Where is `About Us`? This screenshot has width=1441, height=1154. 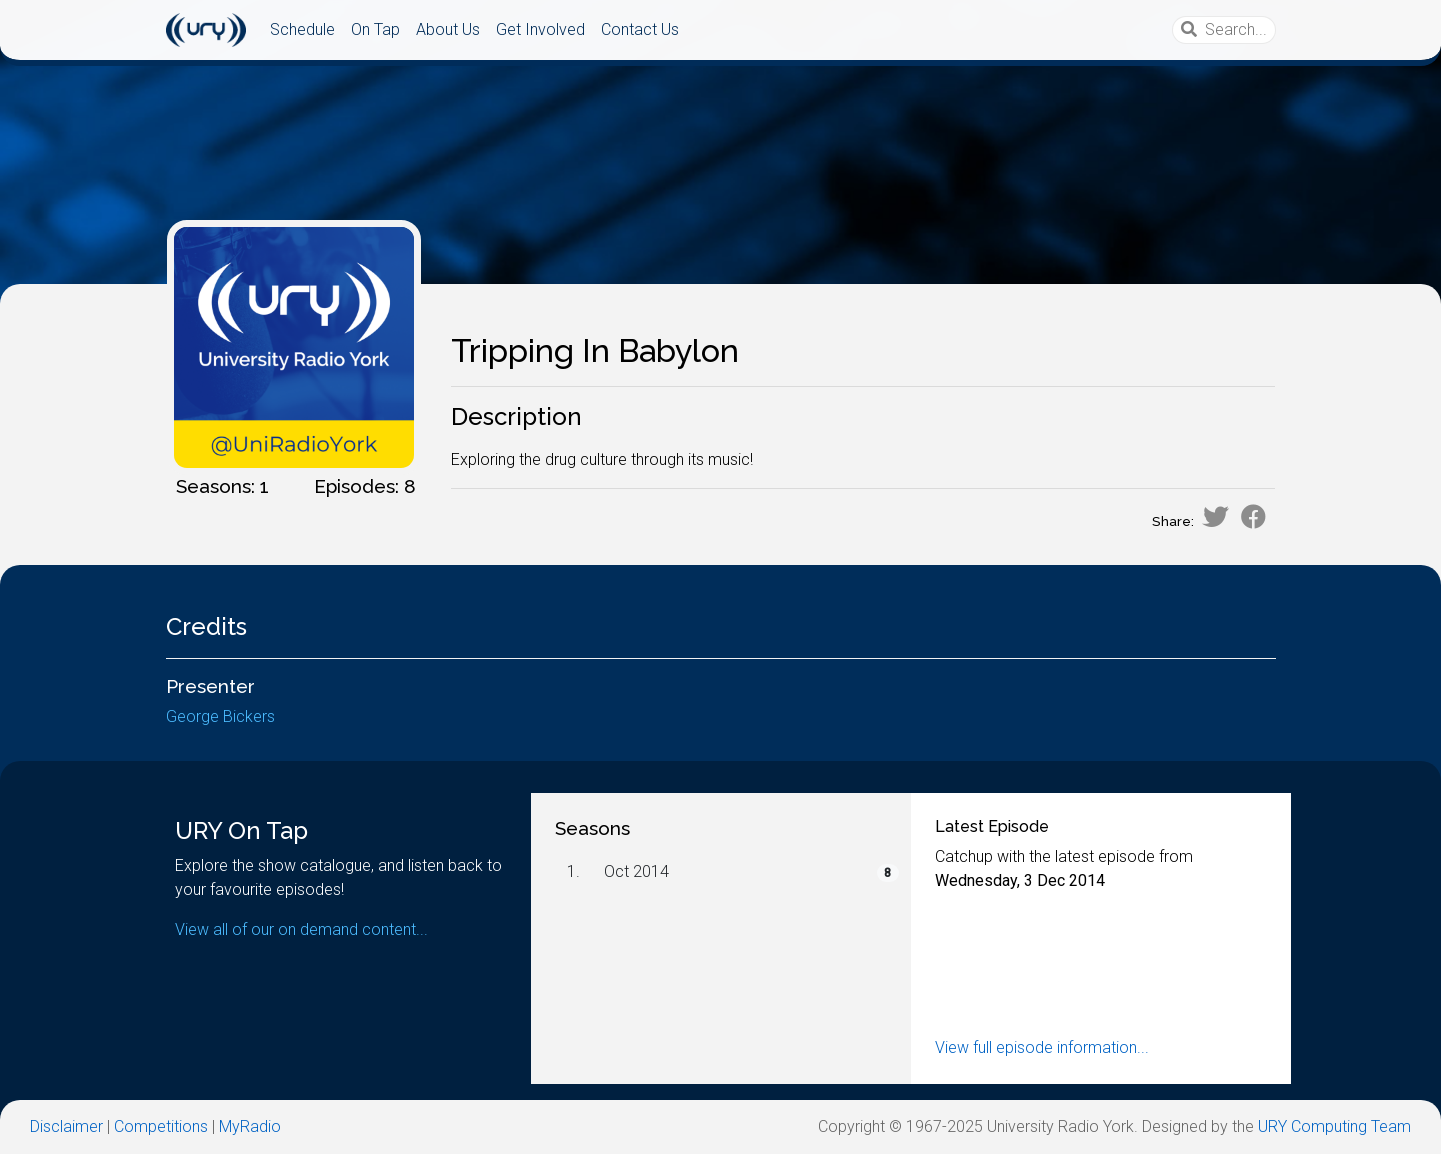 About Us is located at coordinates (448, 29).